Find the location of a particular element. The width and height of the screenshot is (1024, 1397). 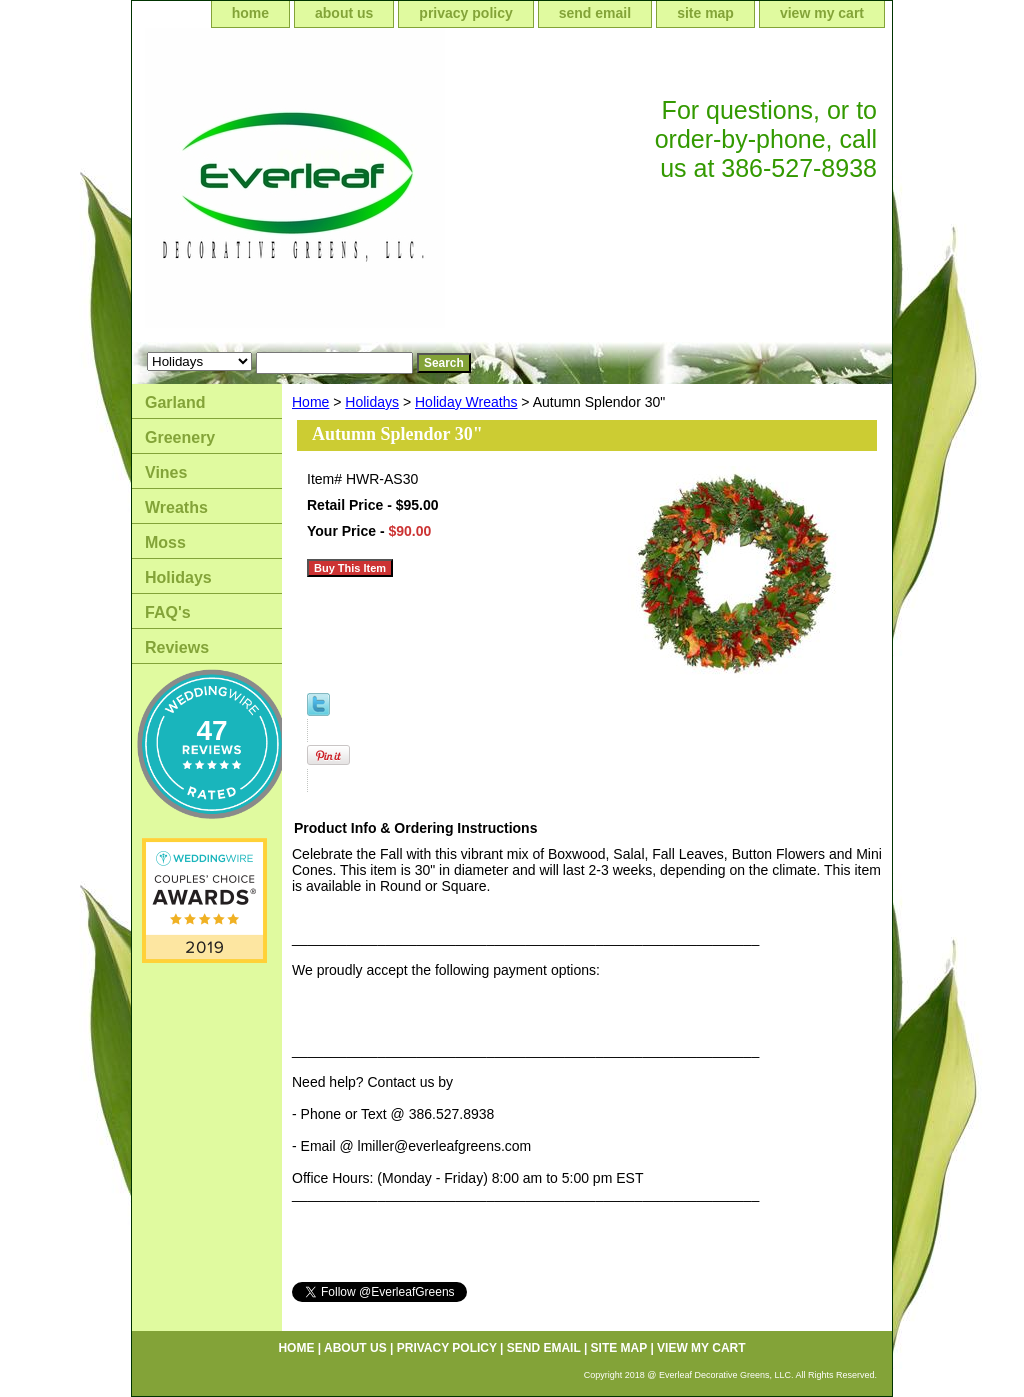

privacy policy is located at coordinates (465, 13).